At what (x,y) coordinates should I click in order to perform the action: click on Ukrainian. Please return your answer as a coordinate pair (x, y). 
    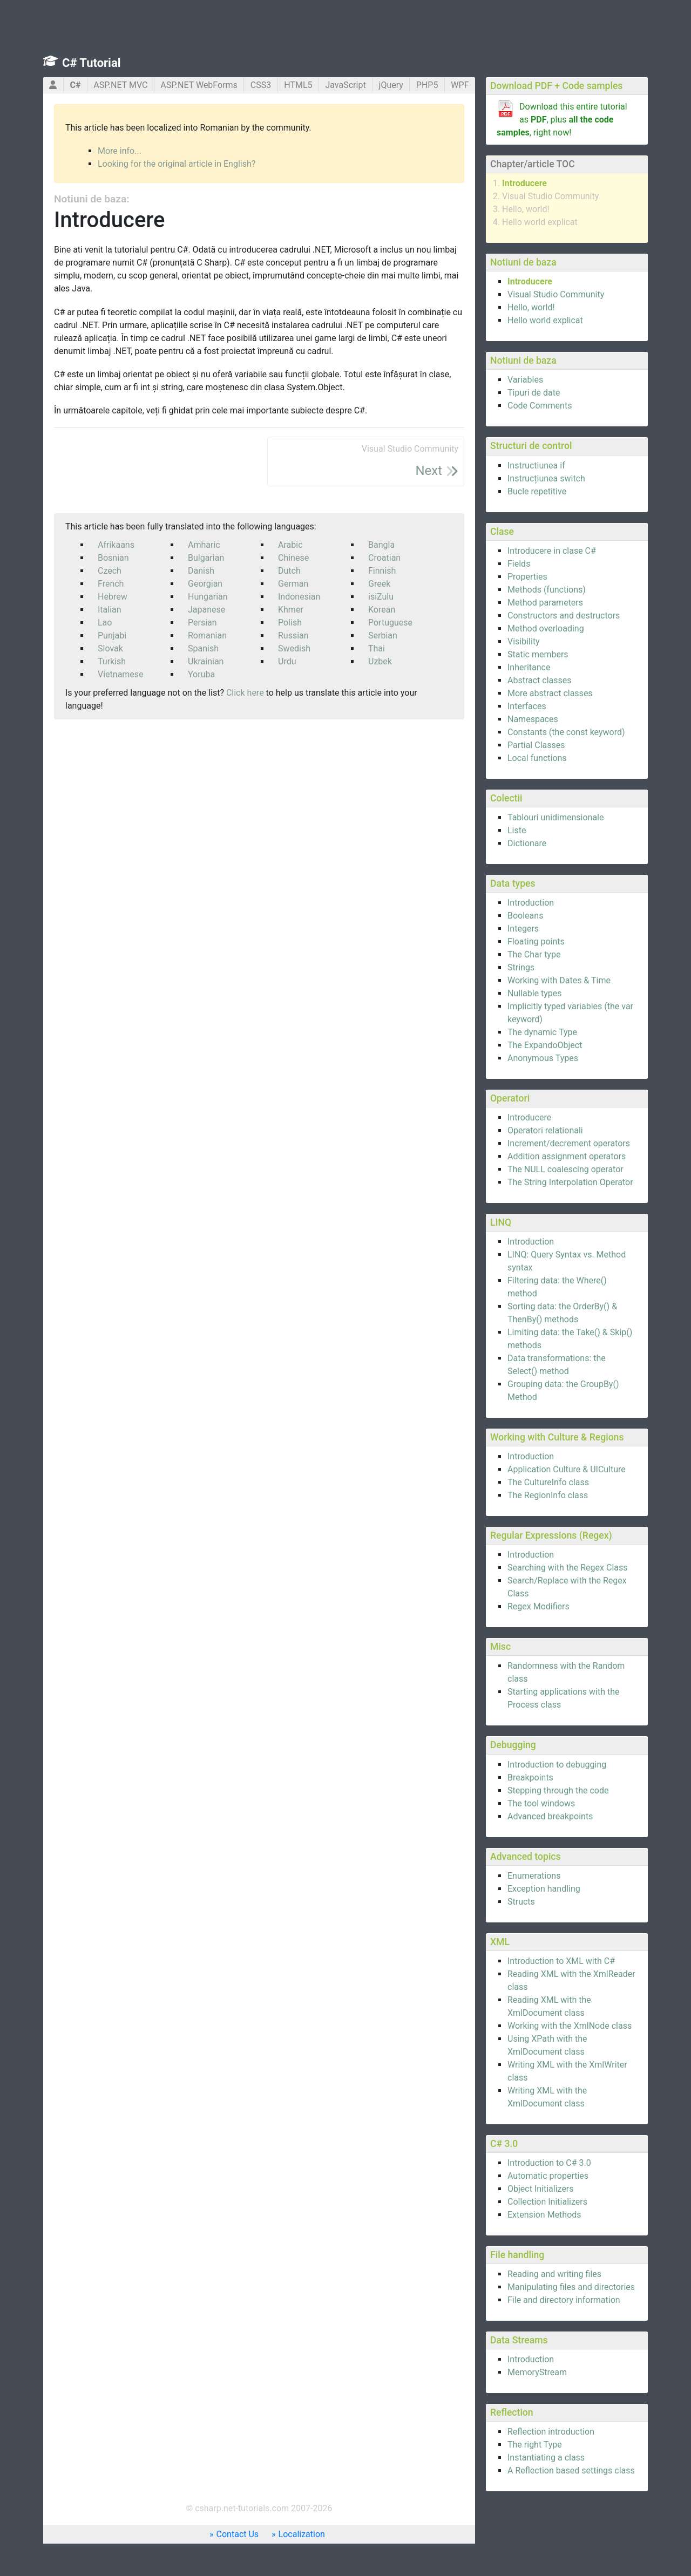
    Looking at the image, I should click on (205, 661).